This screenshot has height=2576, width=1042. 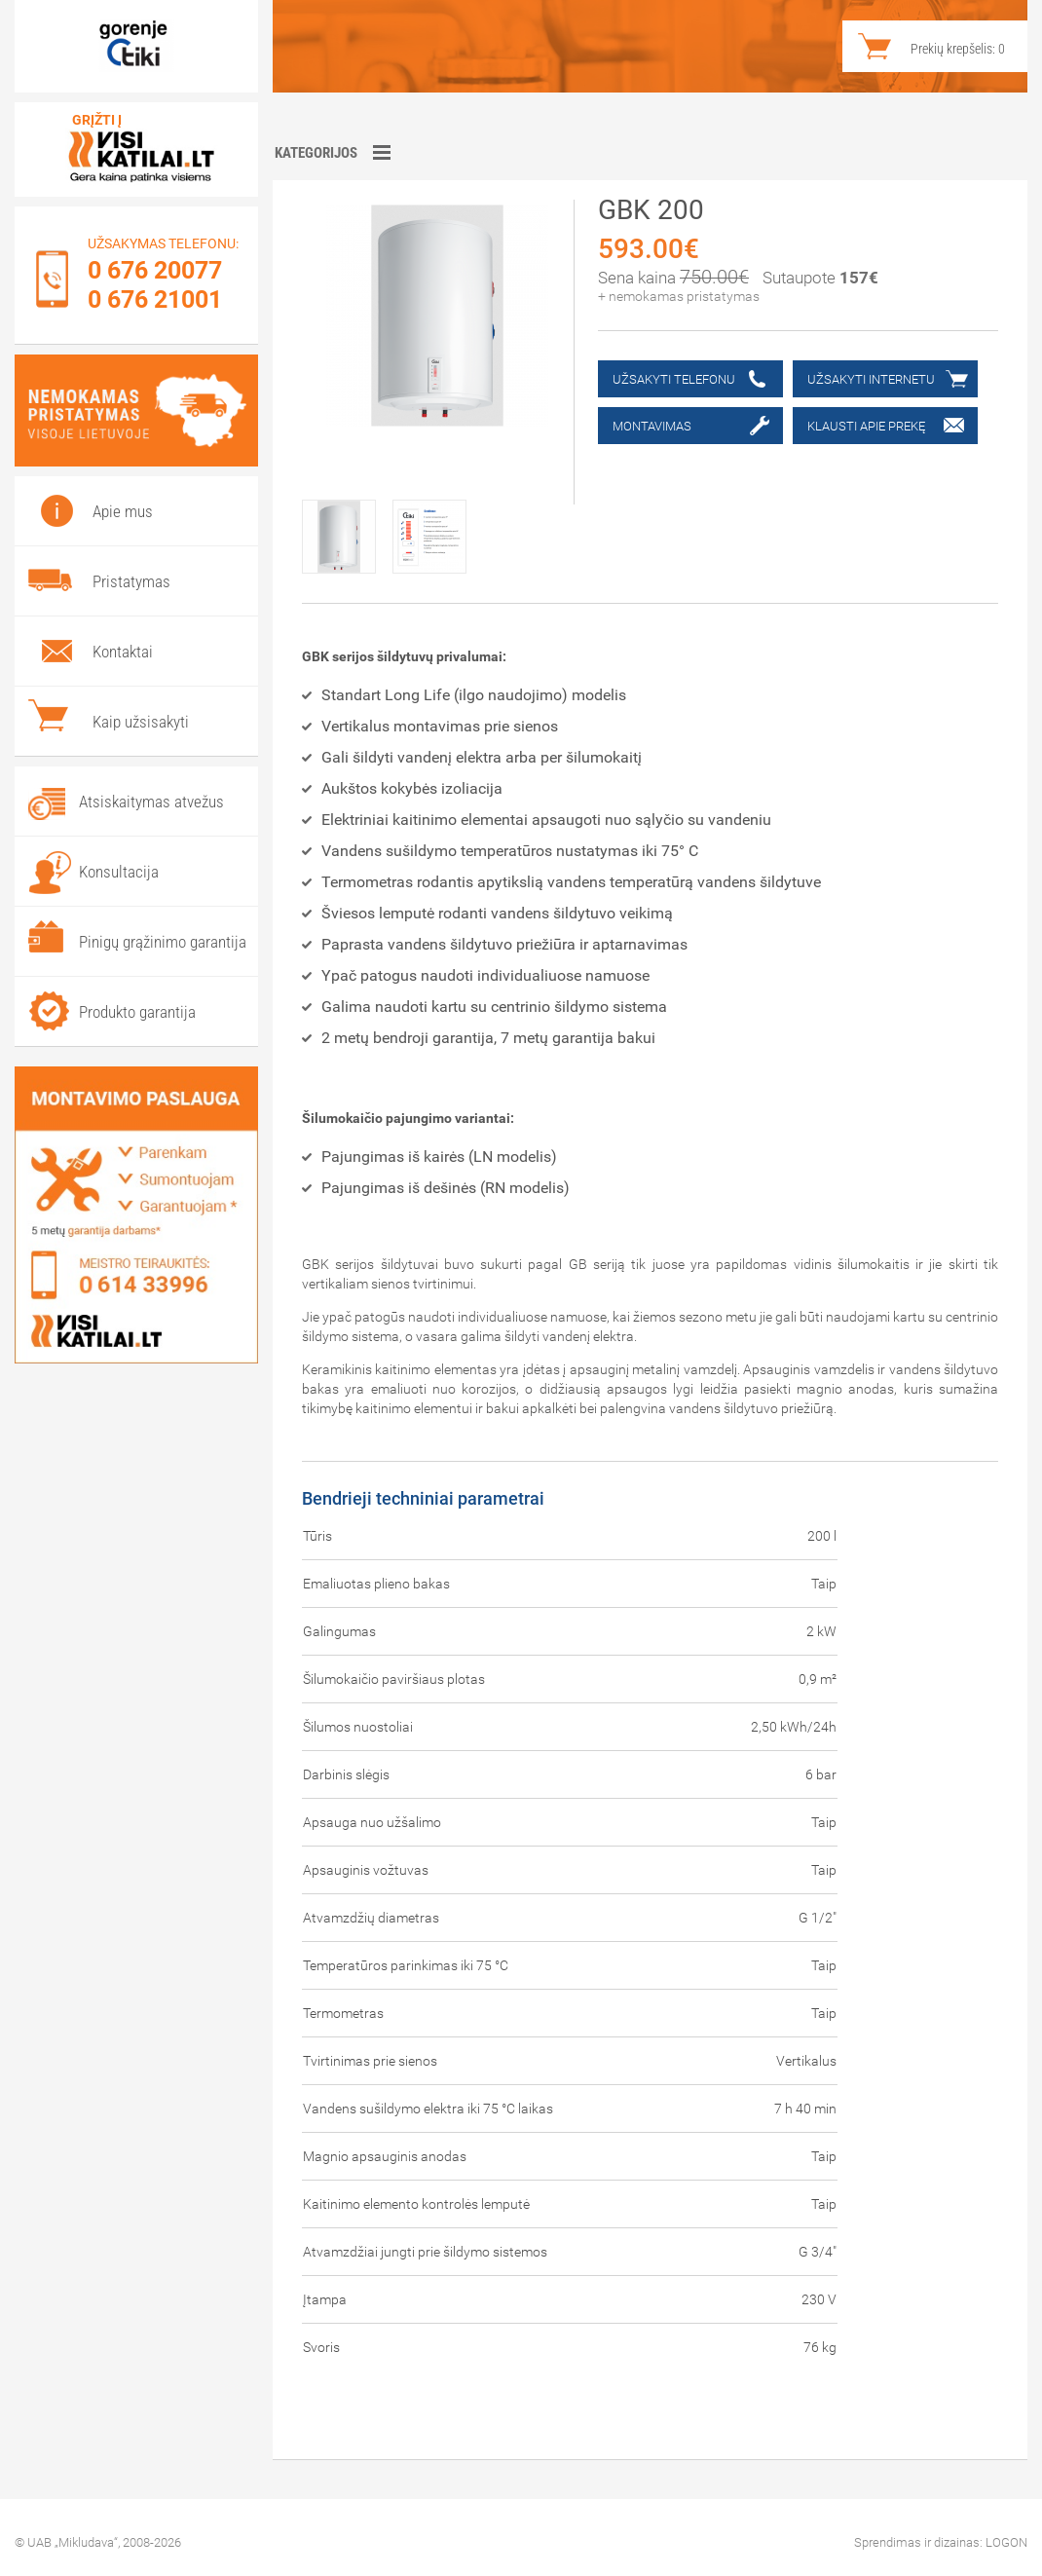 I want to click on LOGON, so click(x=1006, y=2542).